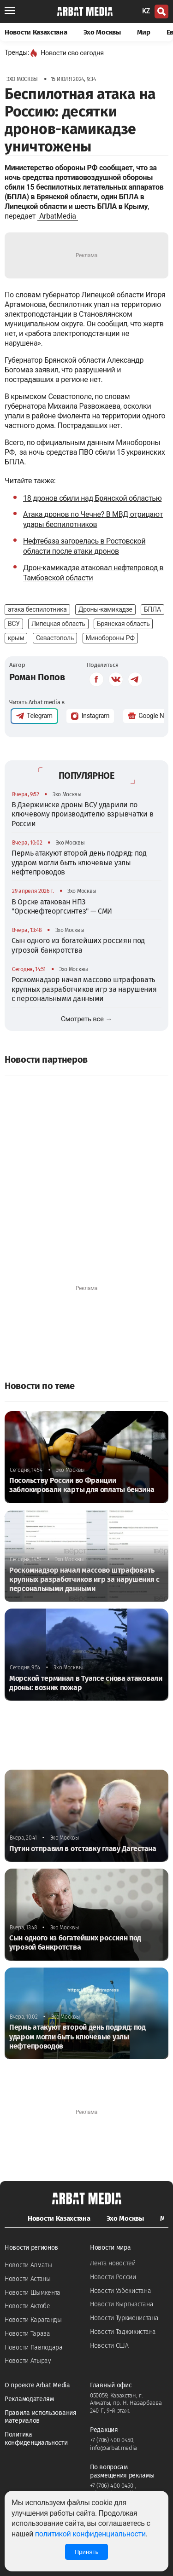 This screenshot has width=173, height=2576. What do you see at coordinates (28, 2265) in the screenshot?
I see `Новости Алматы` at bounding box center [28, 2265].